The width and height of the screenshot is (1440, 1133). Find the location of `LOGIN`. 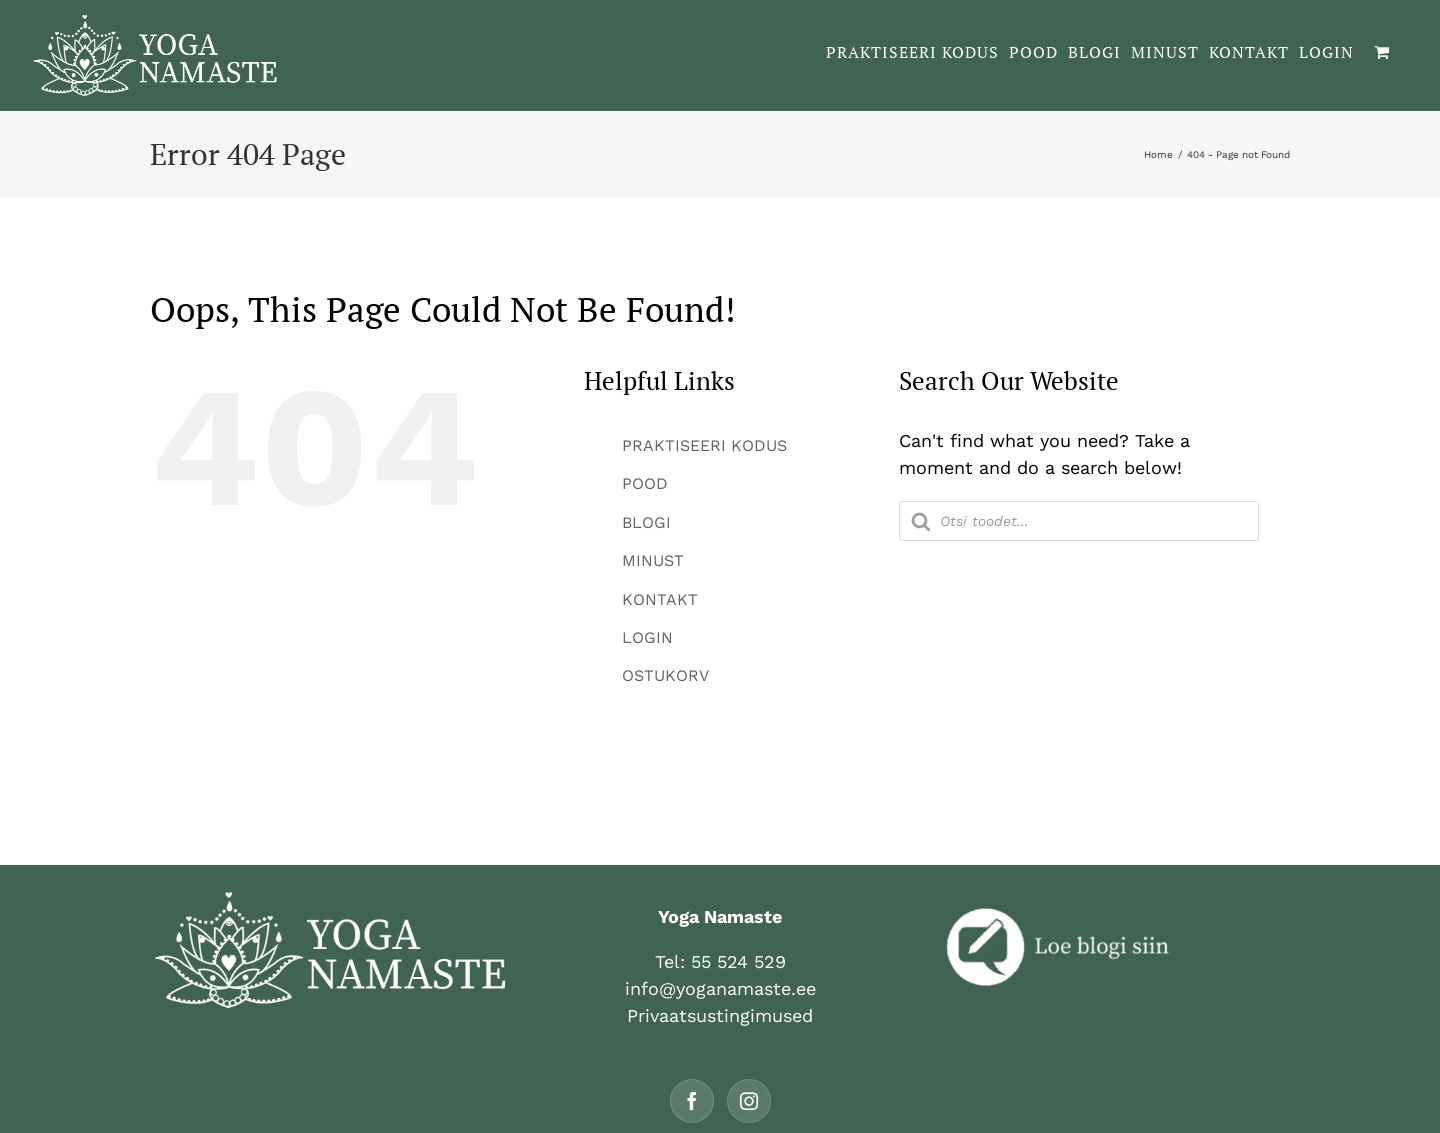

LOGIN is located at coordinates (647, 637).